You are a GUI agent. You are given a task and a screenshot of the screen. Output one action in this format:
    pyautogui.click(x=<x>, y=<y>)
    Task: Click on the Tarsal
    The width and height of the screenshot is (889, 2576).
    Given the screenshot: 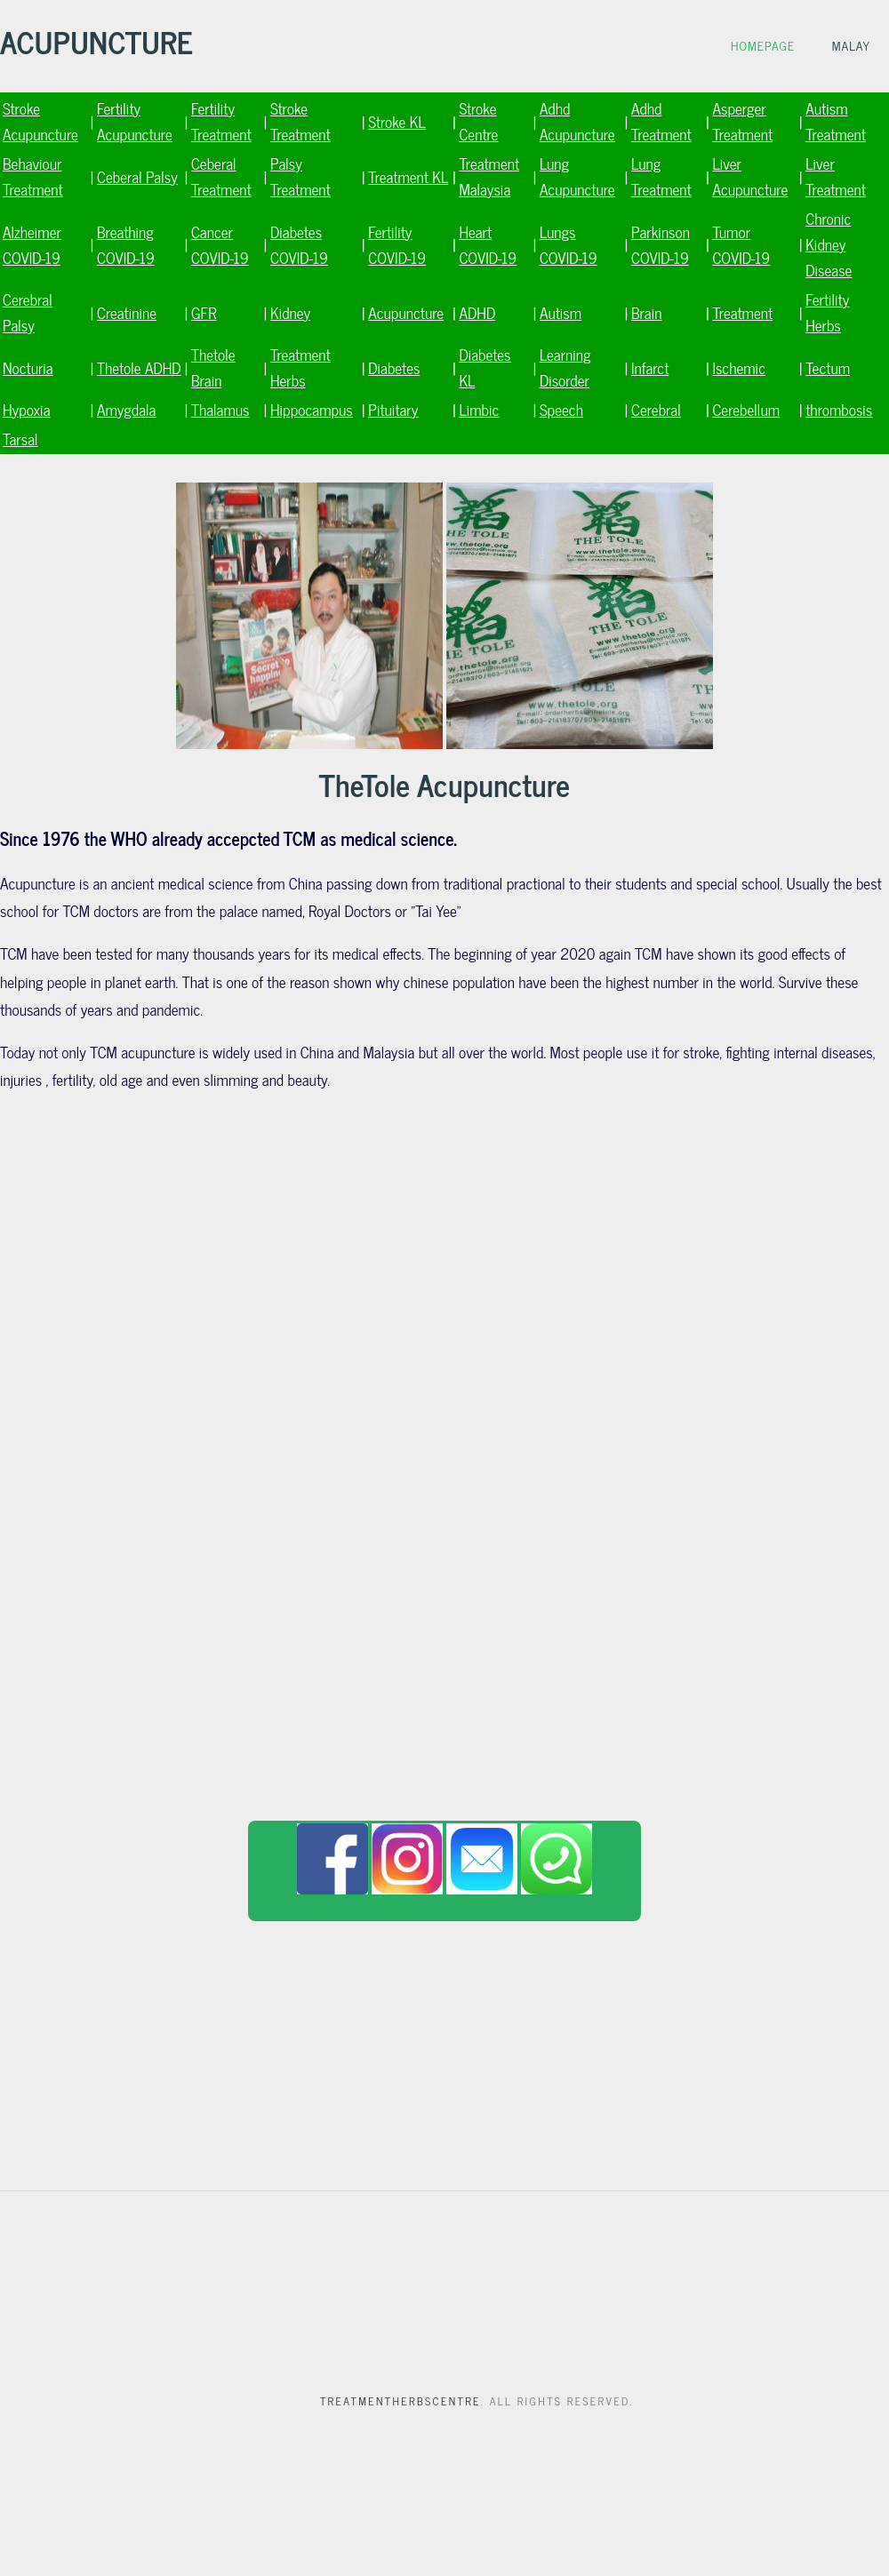 What is the action you would take?
    pyautogui.click(x=20, y=438)
    